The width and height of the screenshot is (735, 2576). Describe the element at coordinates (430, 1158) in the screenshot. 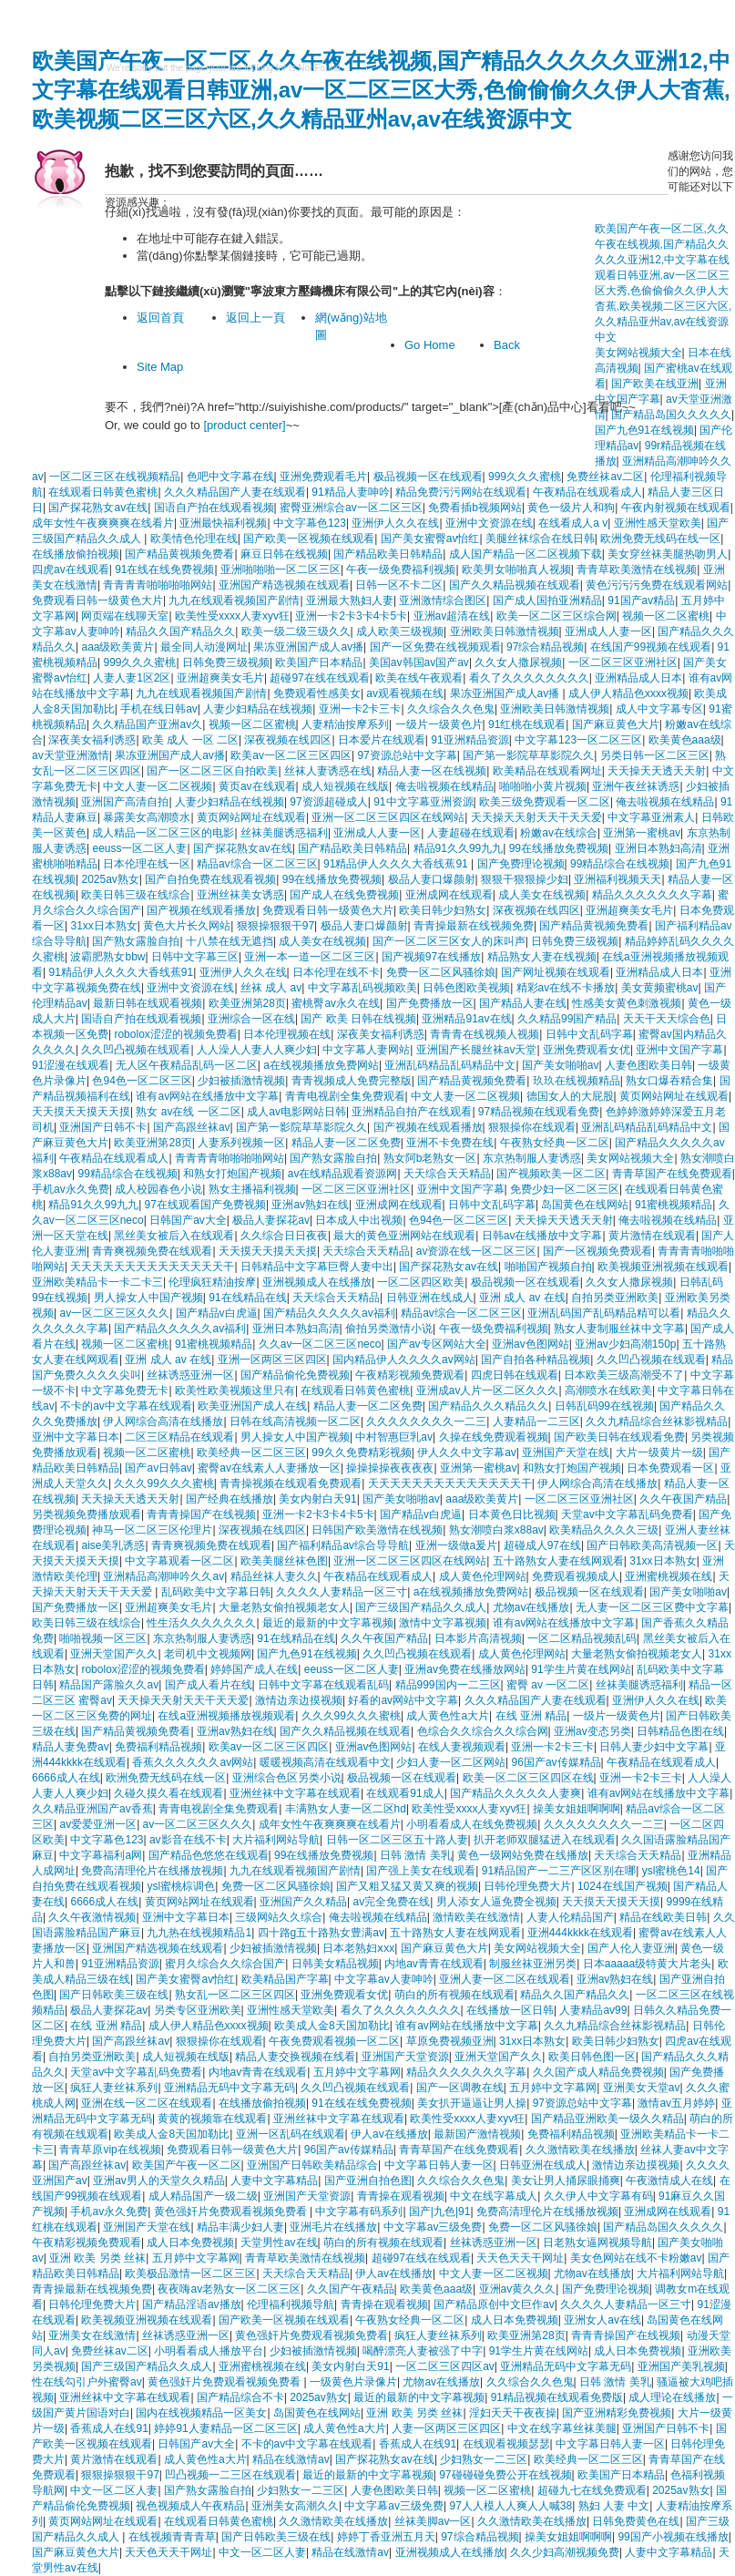

I see `熟女阿b老熟女一区` at that location.